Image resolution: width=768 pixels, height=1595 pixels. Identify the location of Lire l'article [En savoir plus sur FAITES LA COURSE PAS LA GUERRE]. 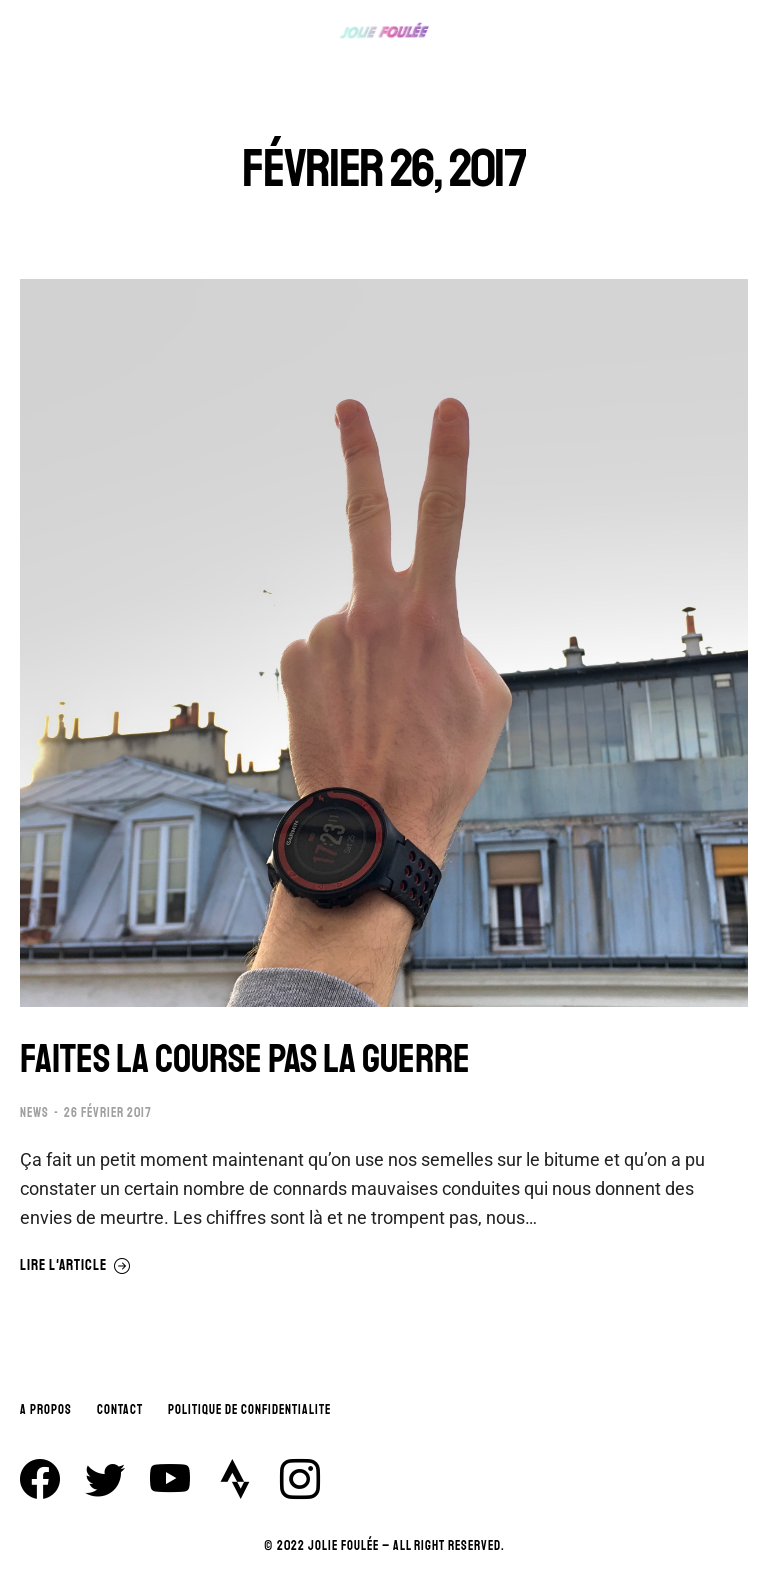
(75, 1266).